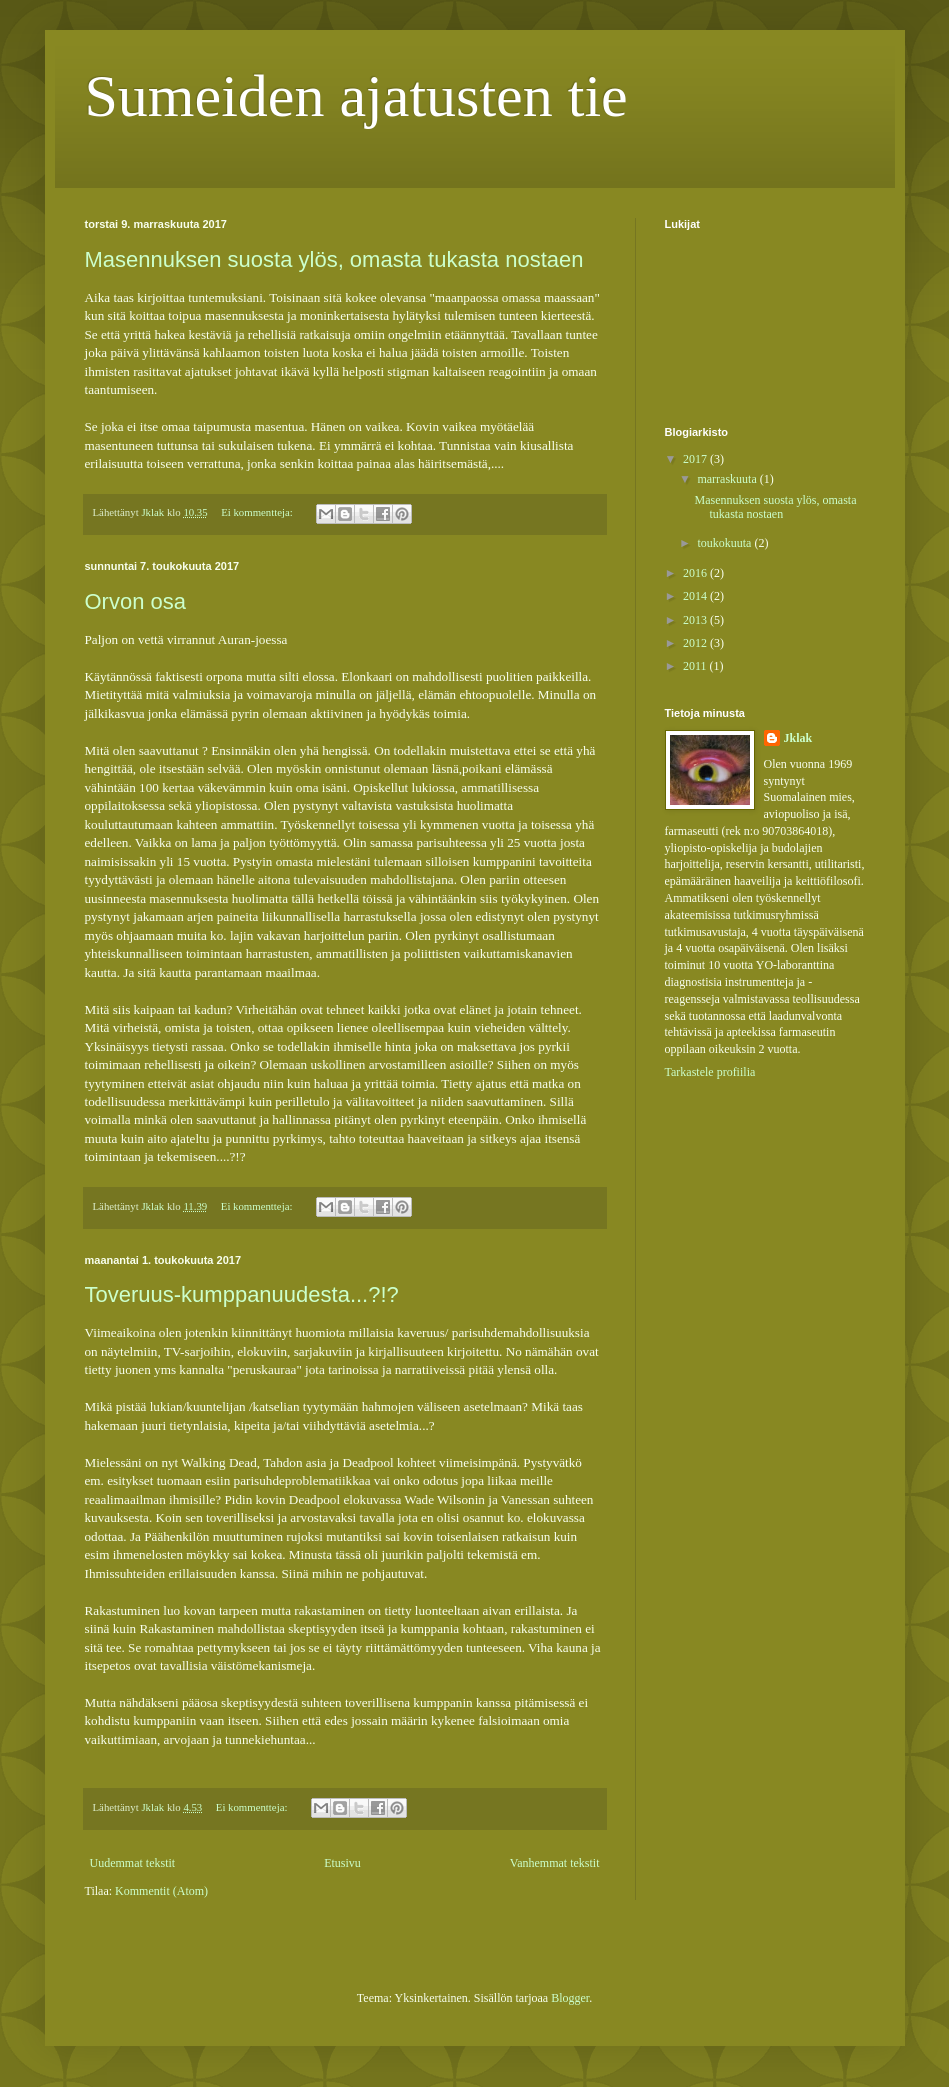 This screenshot has height=2087, width=949. What do you see at coordinates (334, 259) in the screenshot?
I see `Masennuksen suosta ylös, omasta tukasta nostaen` at bounding box center [334, 259].